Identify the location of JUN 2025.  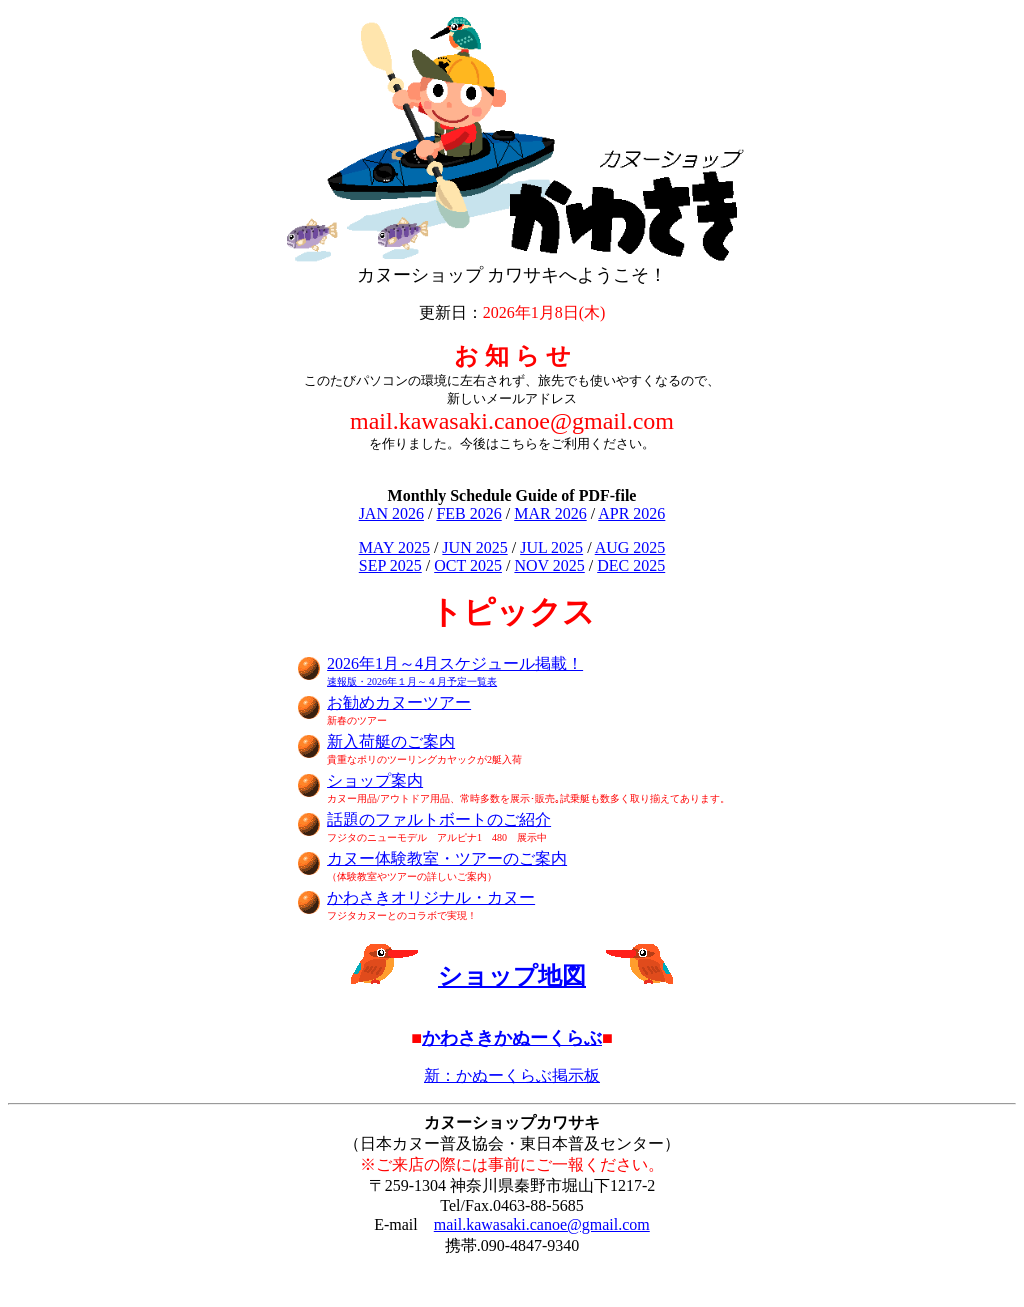
(474, 547).